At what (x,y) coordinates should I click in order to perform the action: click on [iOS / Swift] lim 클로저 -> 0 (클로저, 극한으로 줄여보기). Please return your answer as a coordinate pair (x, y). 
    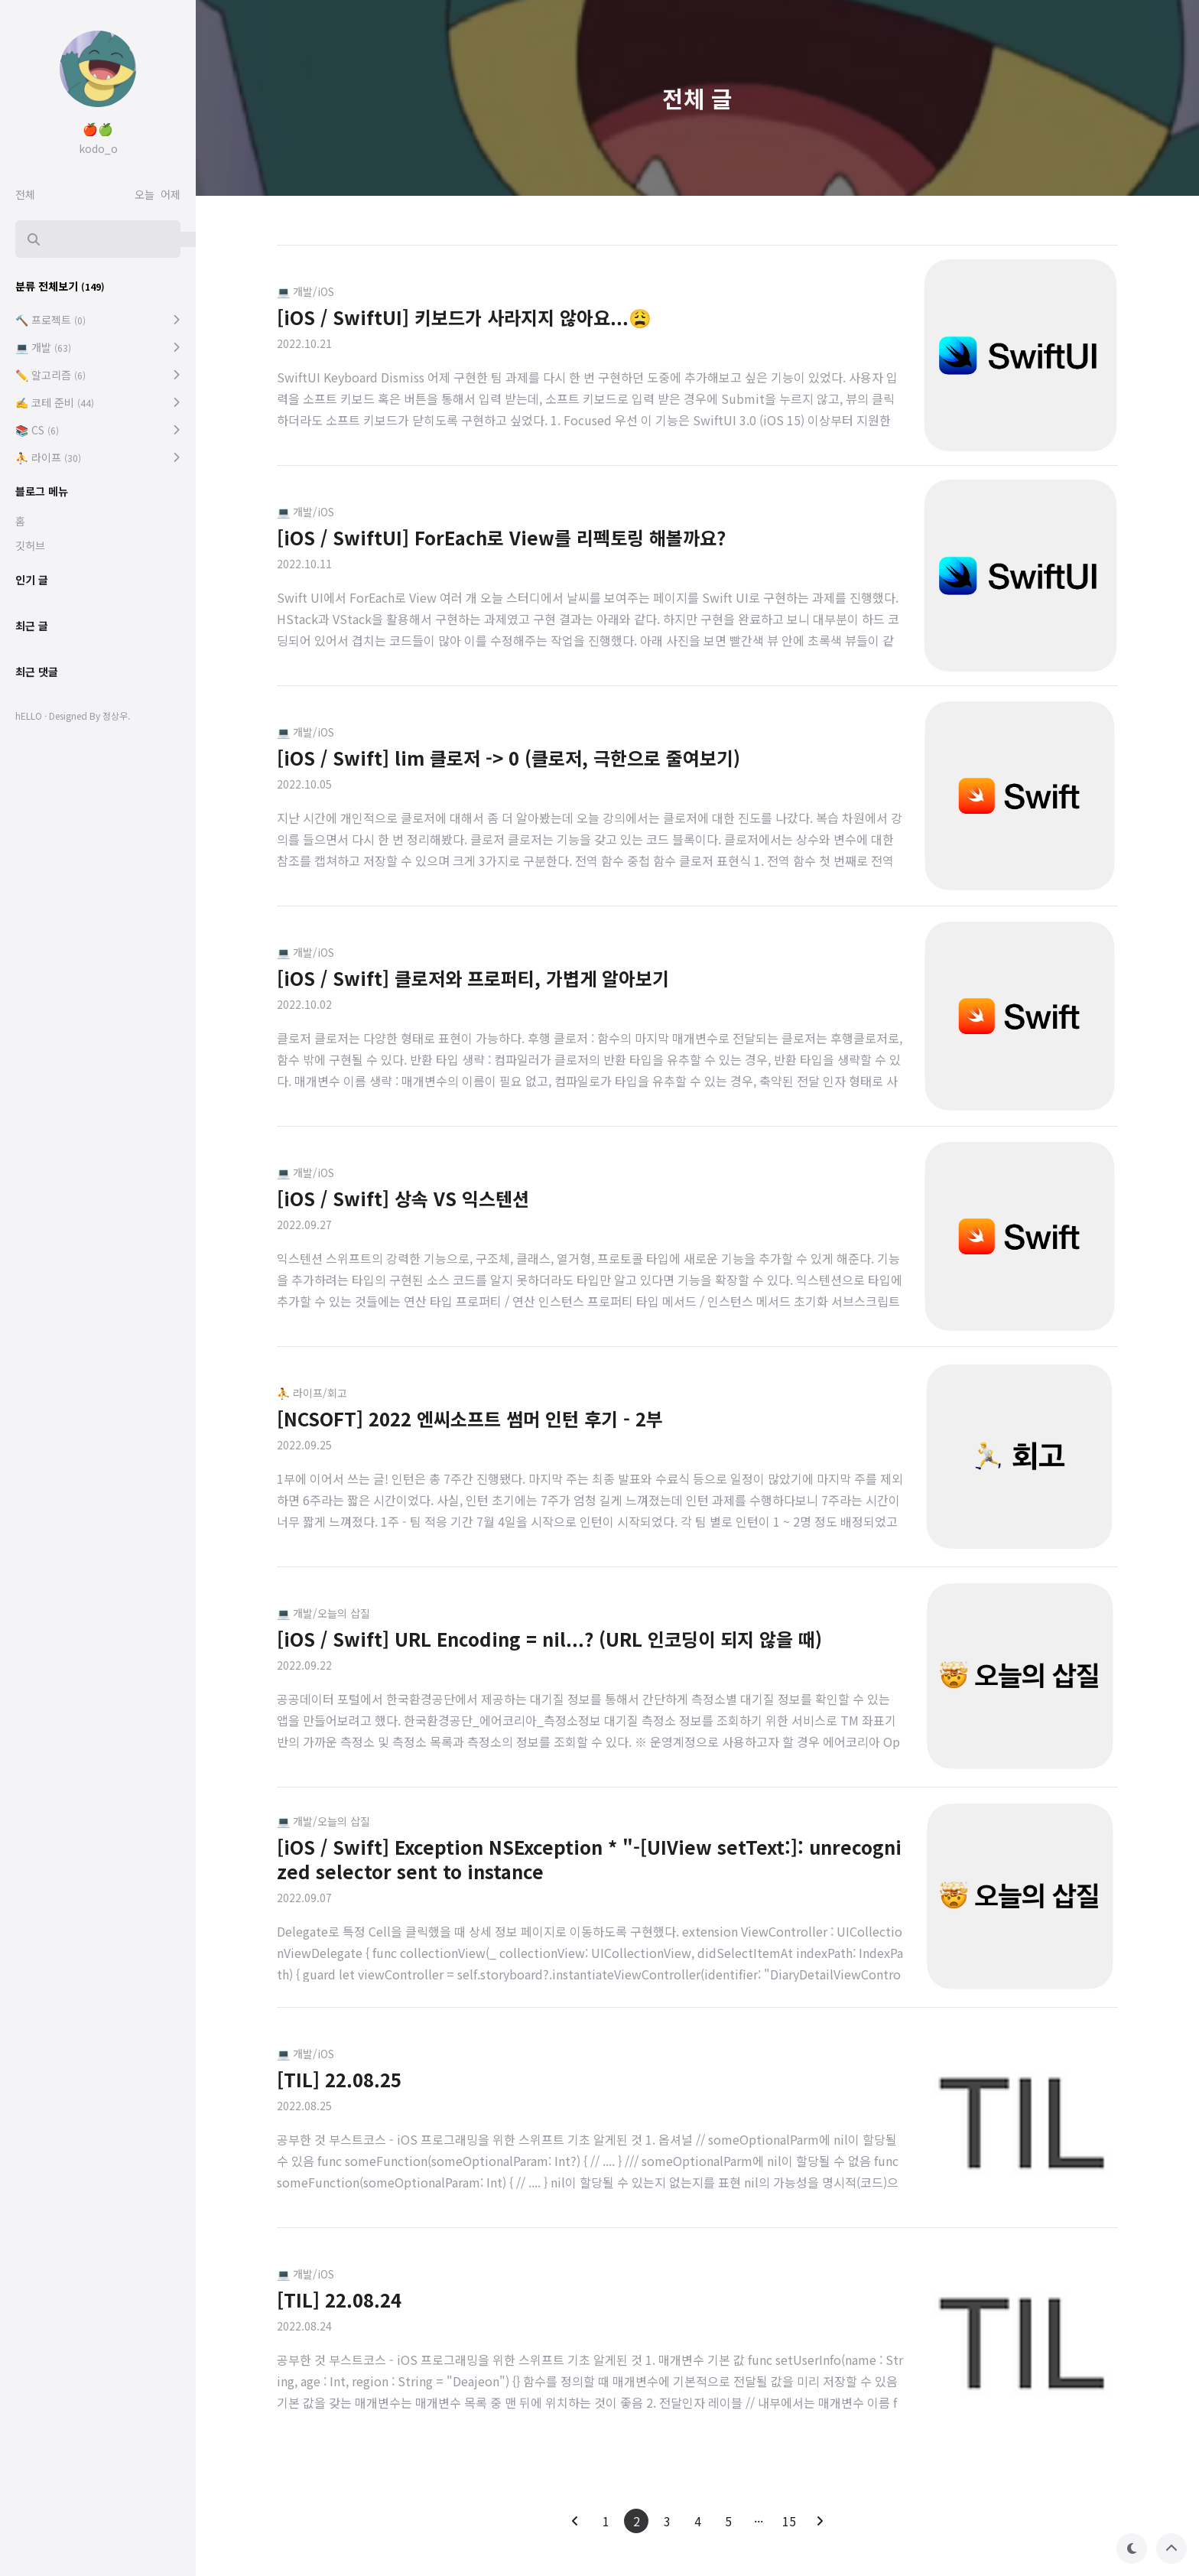
    Looking at the image, I should click on (508, 757).